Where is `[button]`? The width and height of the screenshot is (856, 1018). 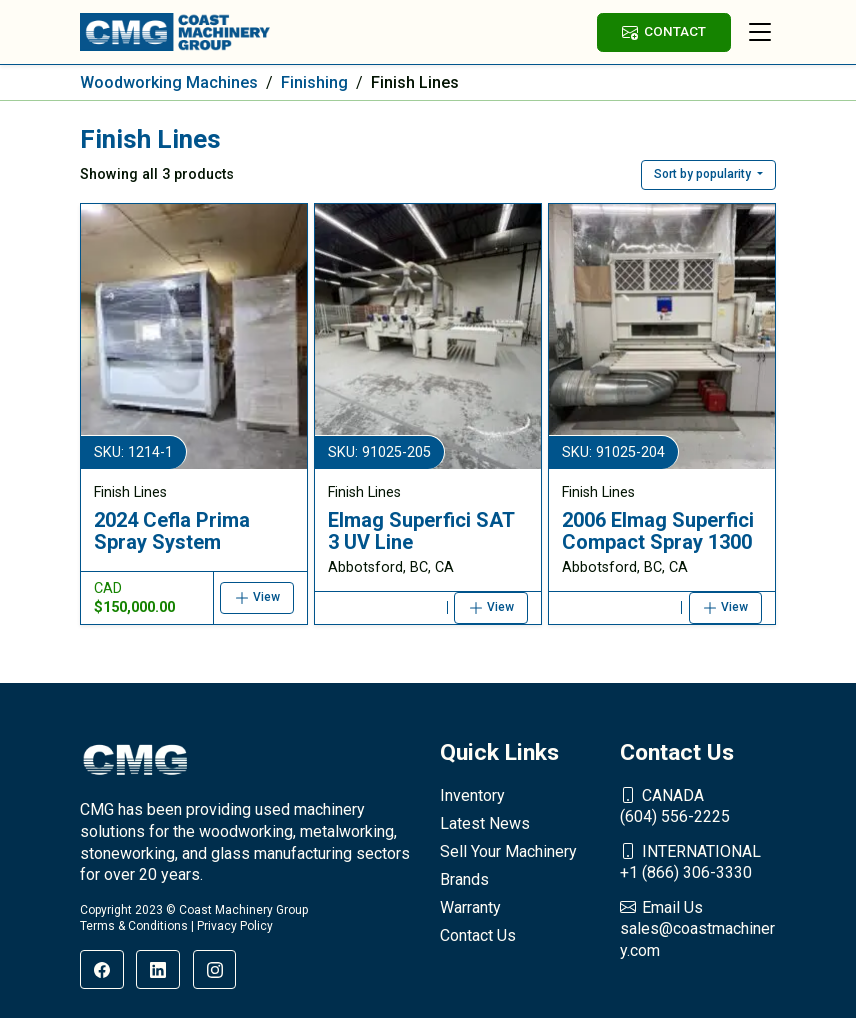
[button] is located at coordinates (708, 175).